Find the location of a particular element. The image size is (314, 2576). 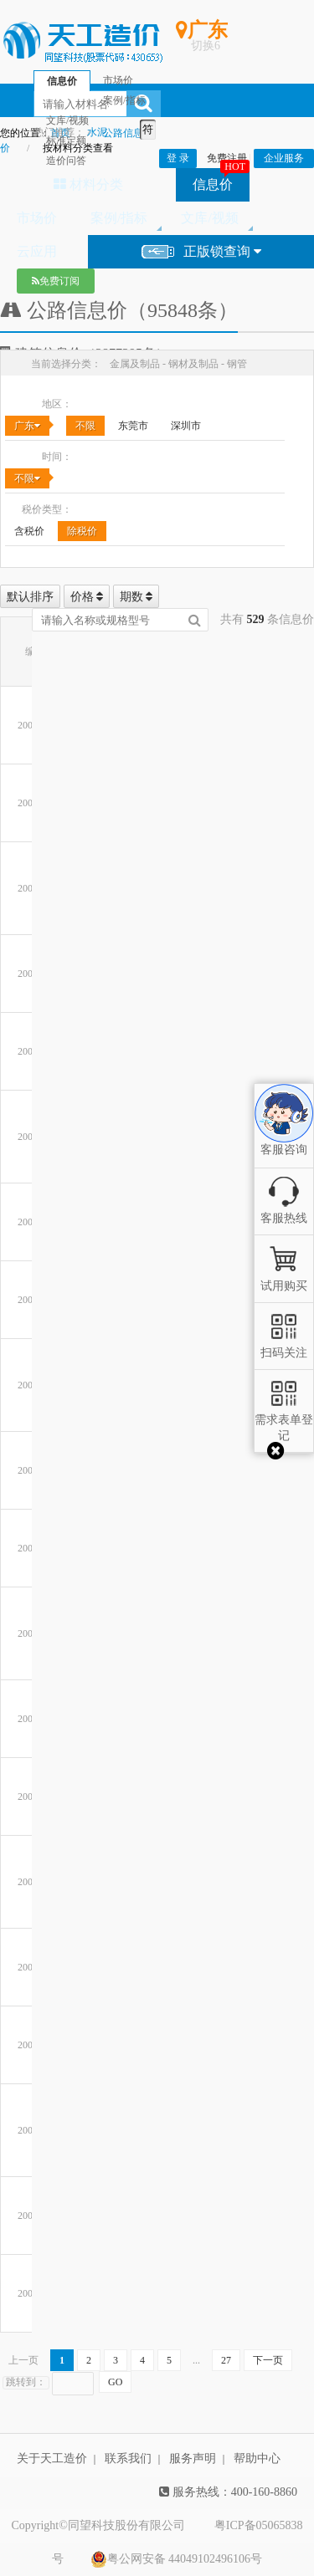

27 is located at coordinates (226, 2360).